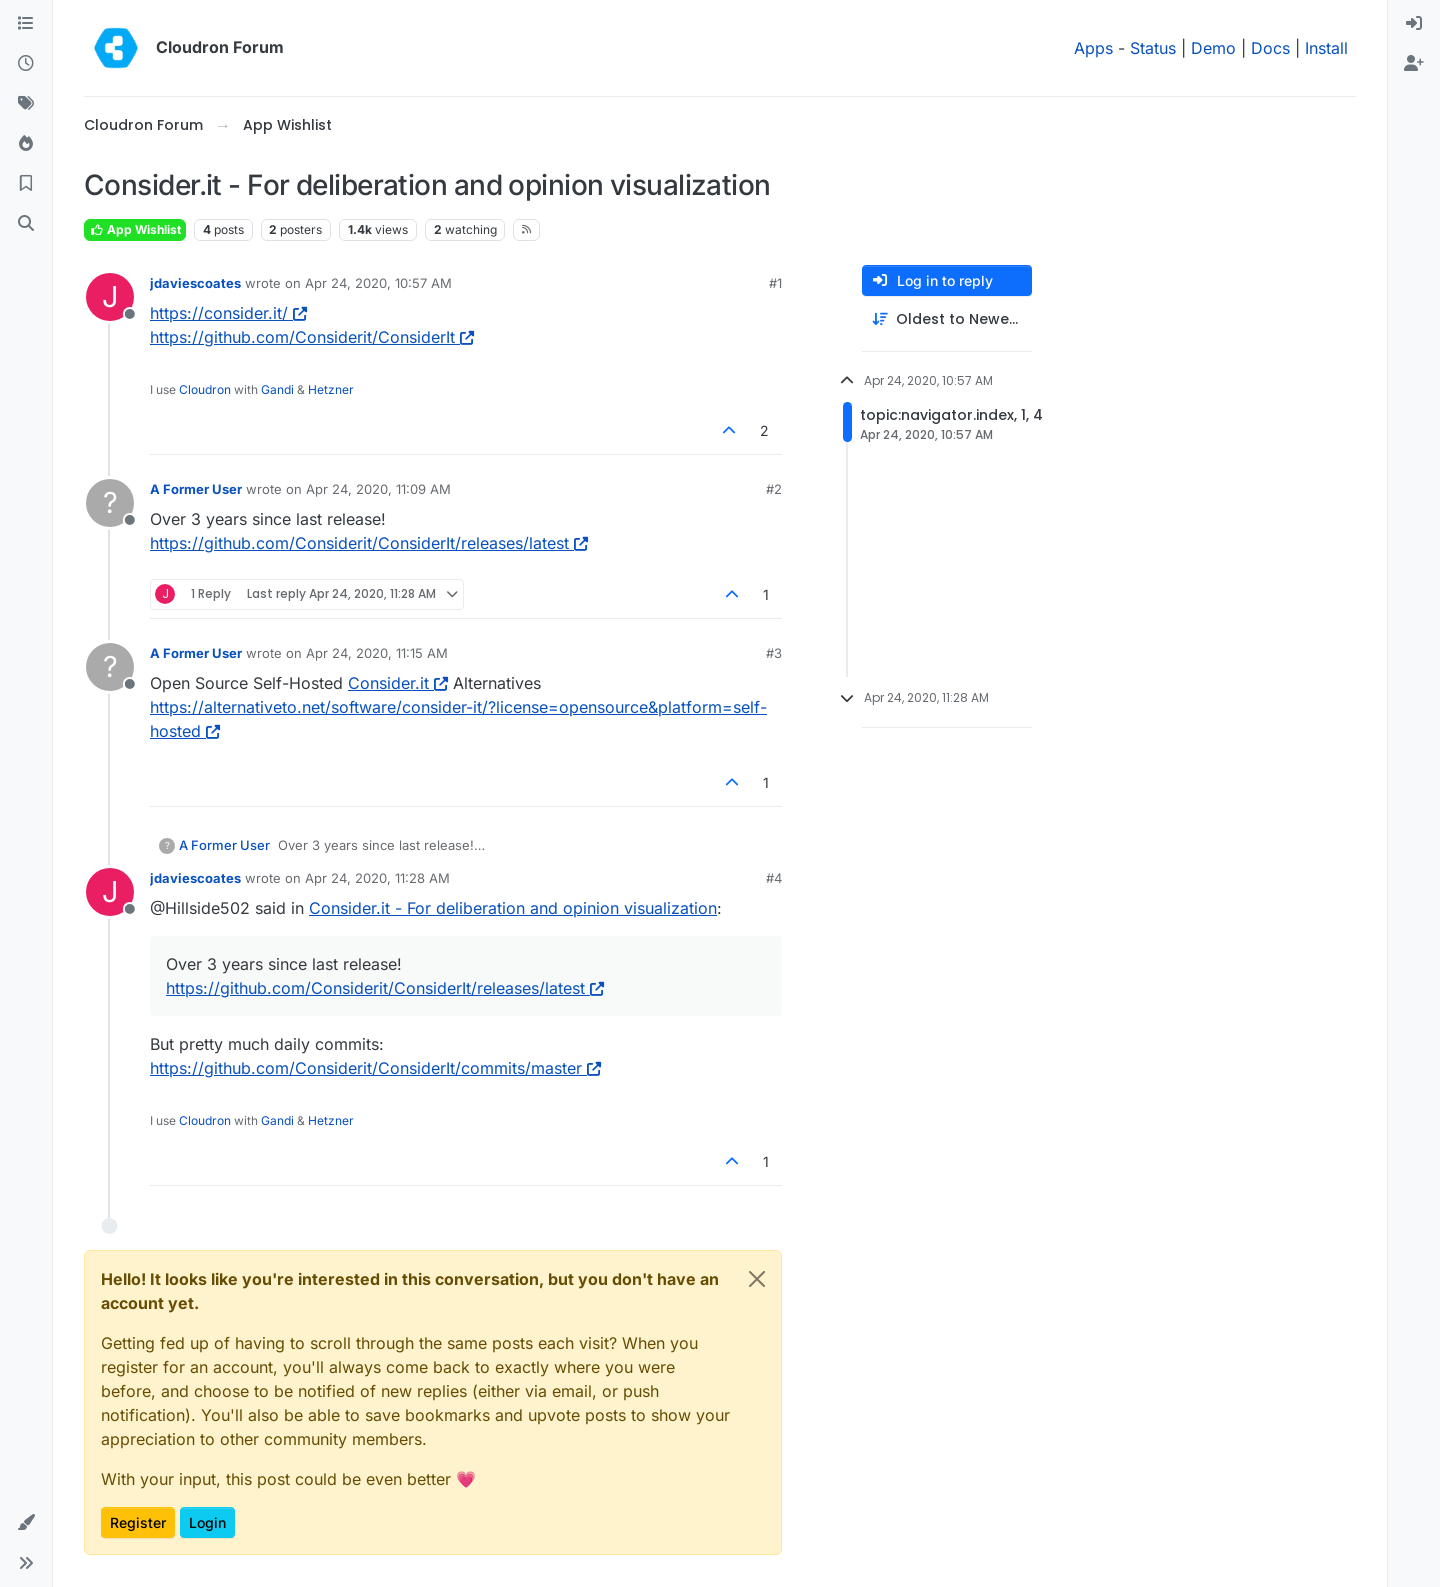 The height and width of the screenshot is (1587, 1440). I want to click on Apr 24, 2020, 10:57 AM, so click(378, 283).